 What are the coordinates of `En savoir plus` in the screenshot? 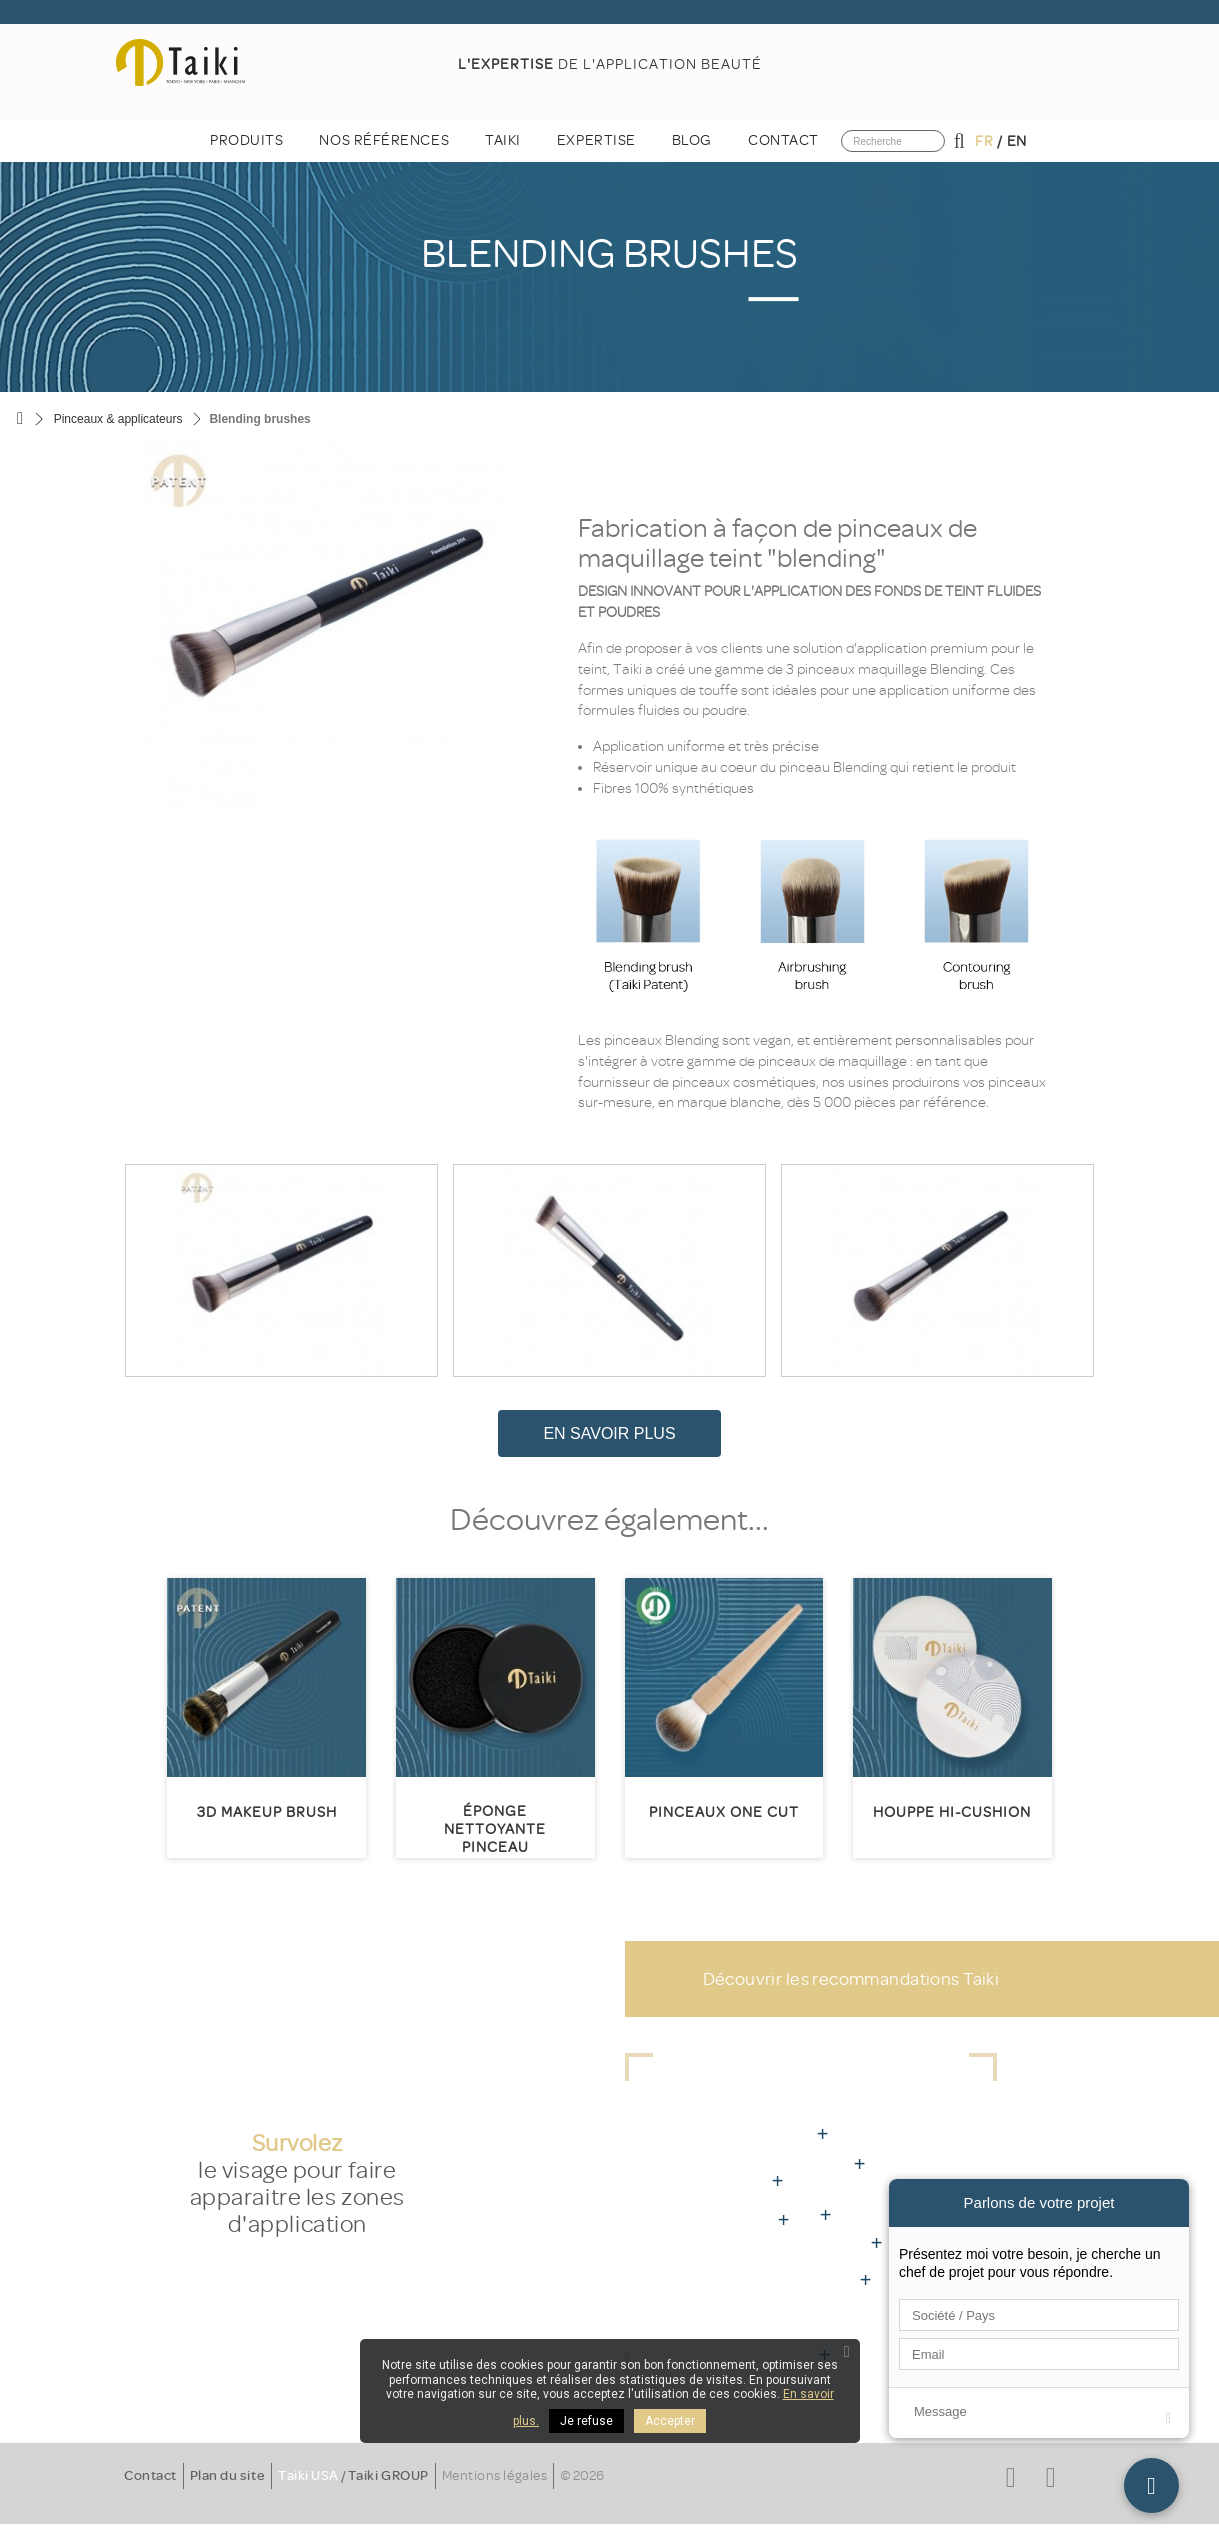 It's located at (609, 1433).